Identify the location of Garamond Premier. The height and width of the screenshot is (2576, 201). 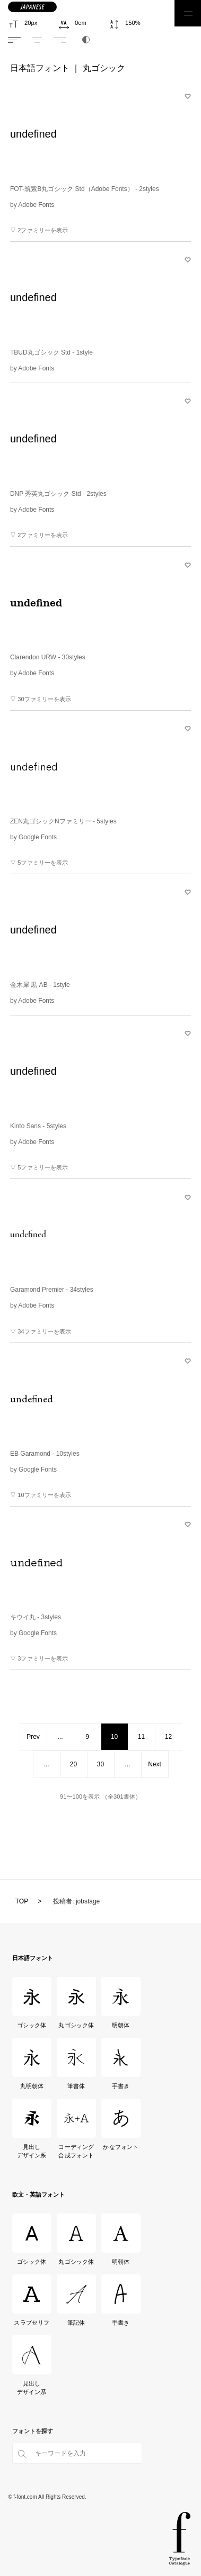
(51, 1289).